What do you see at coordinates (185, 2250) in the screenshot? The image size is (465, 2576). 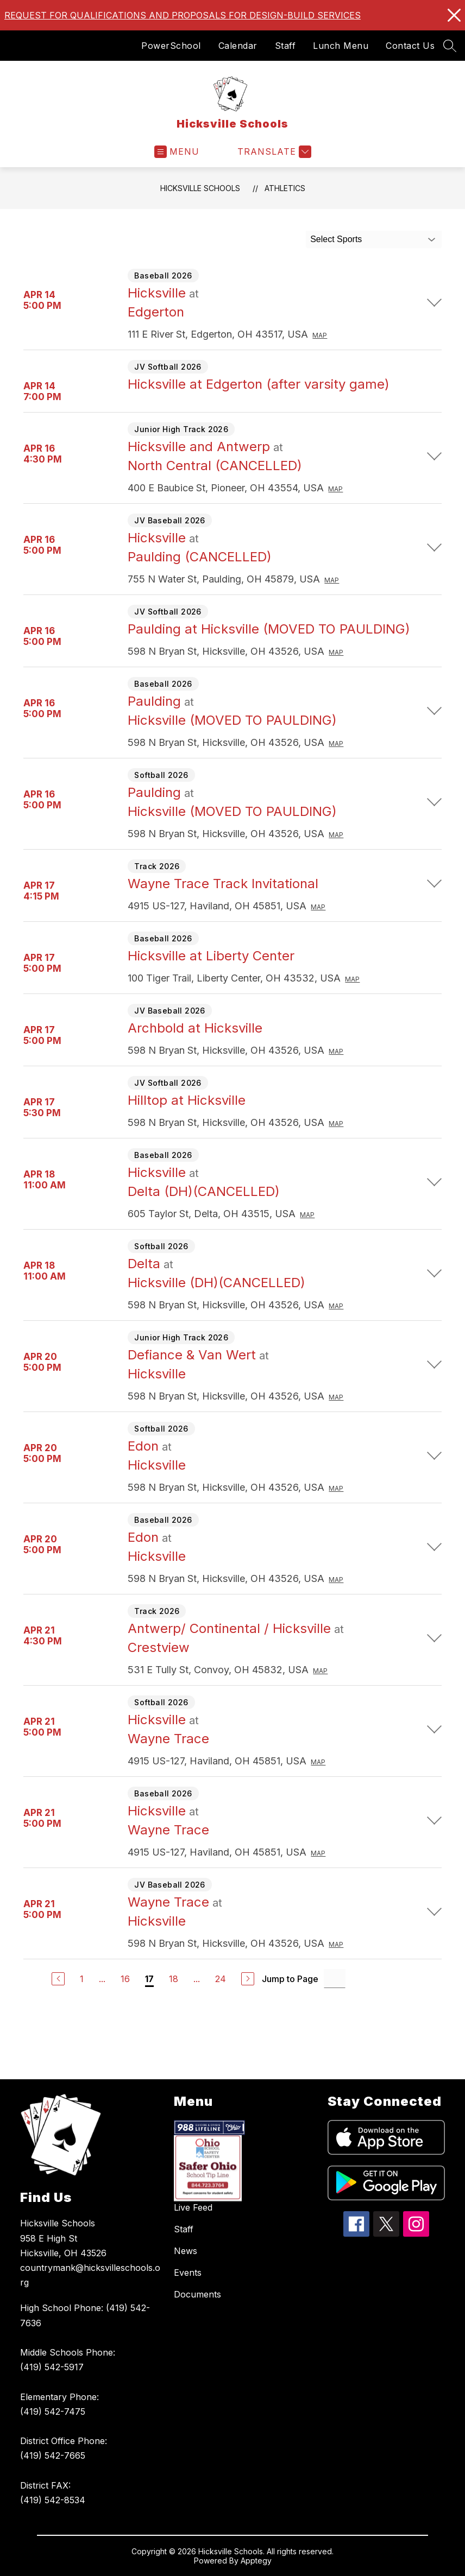 I see `News` at bounding box center [185, 2250].